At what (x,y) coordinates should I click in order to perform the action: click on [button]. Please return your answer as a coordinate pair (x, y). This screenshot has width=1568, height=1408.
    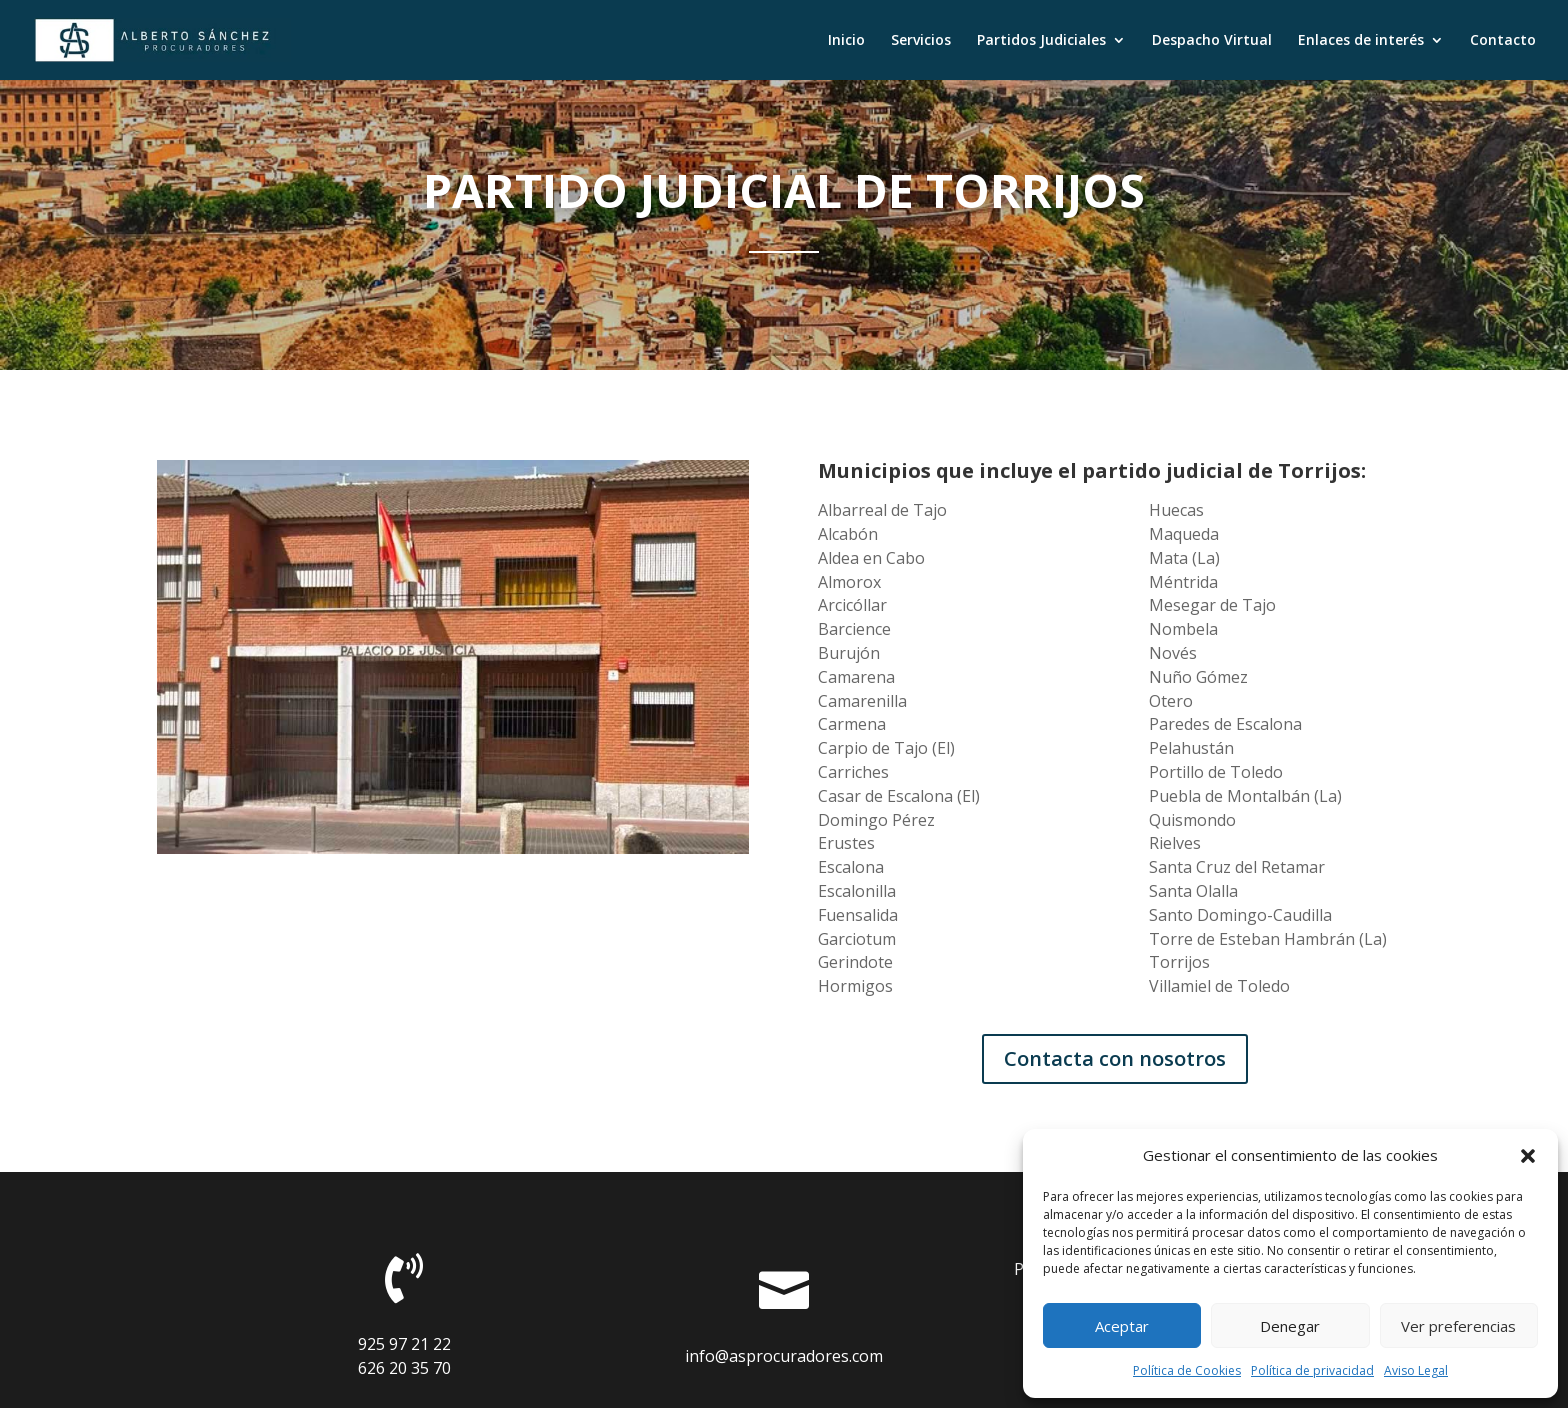
    Looking at the image, I should click on (1528, 1156).